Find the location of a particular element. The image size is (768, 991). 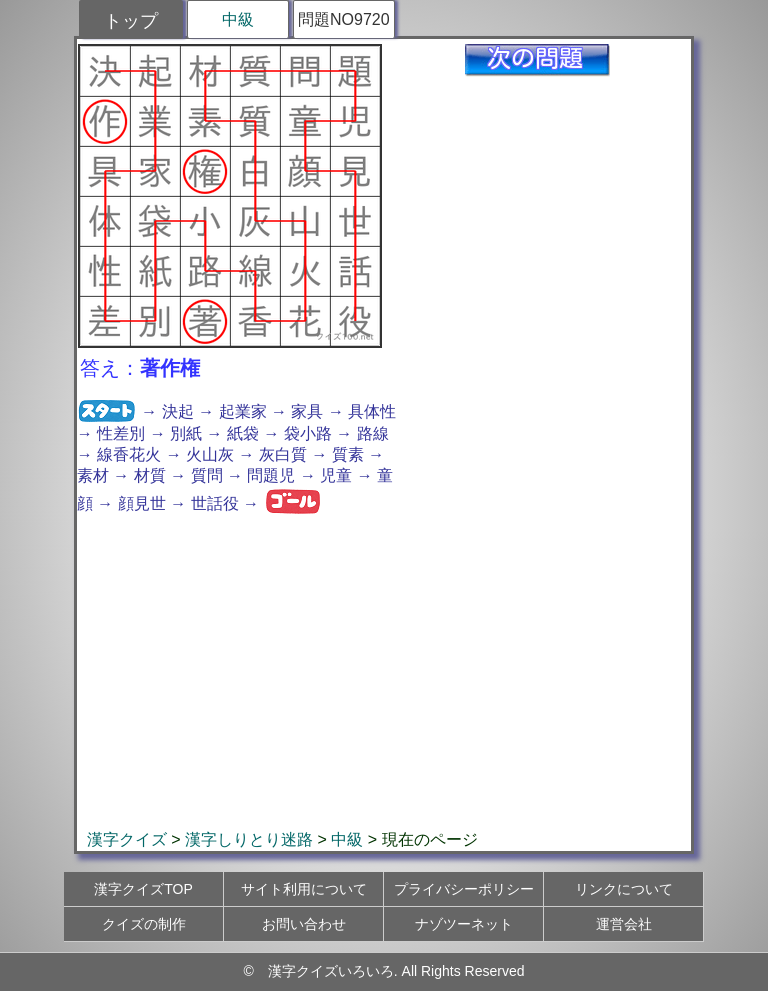

運営会社 is located at coordinates (624, 924).